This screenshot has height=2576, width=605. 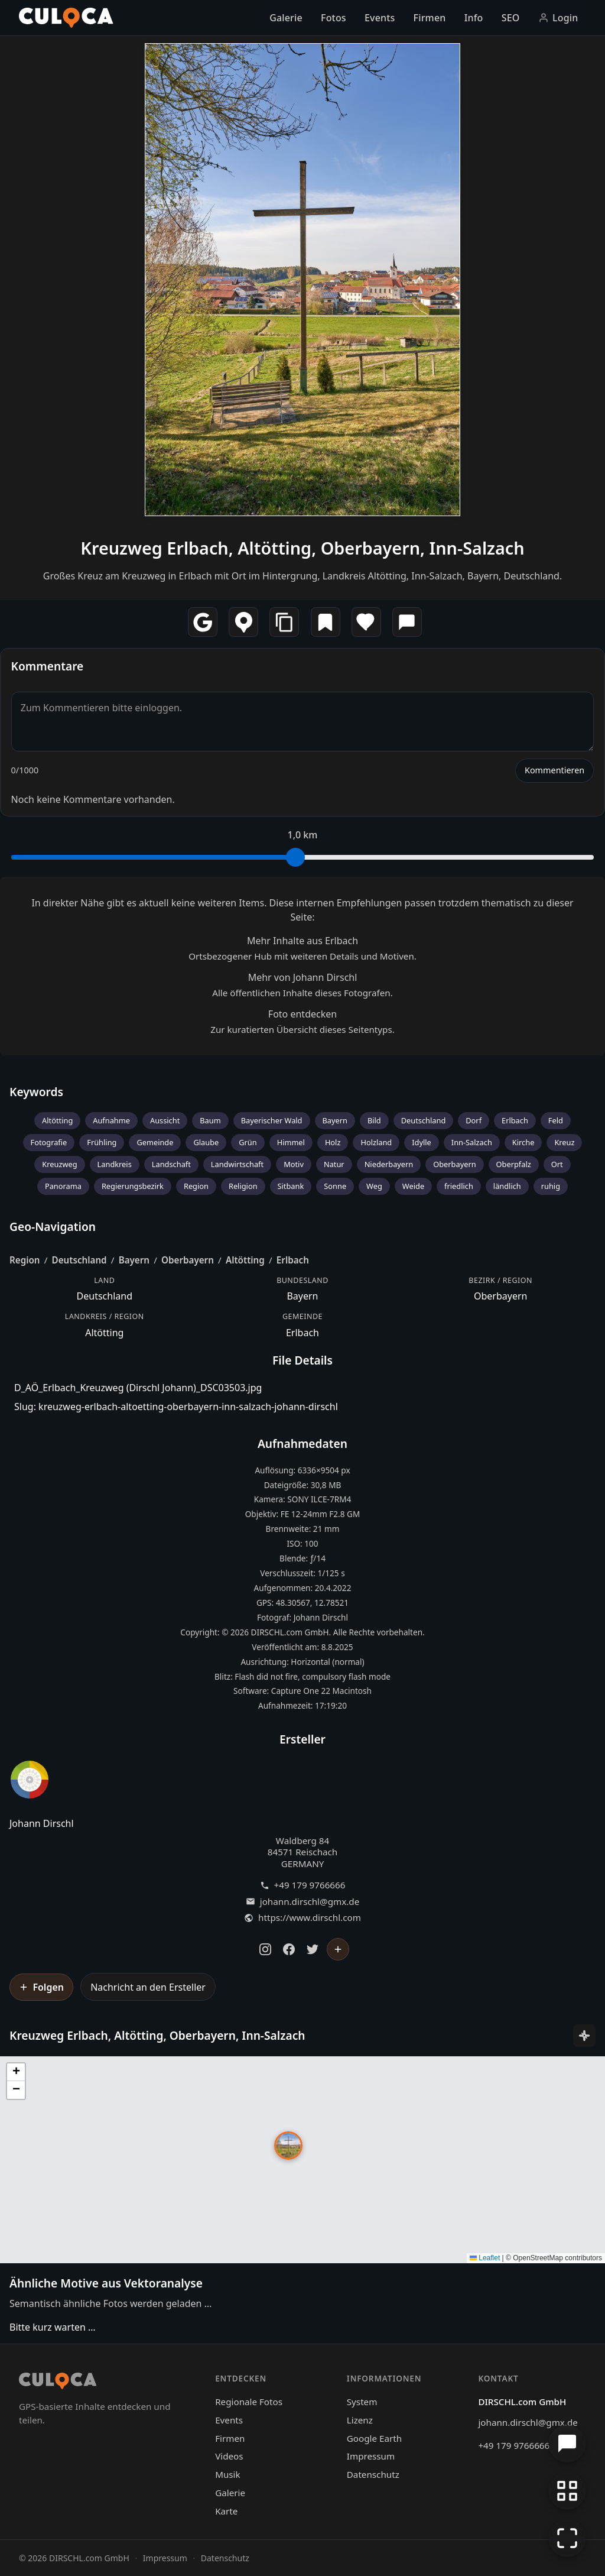 What do you see at coordinates (227, 2474) in the screenshot?
I see `Musik` at bounding box center [227, 2474].